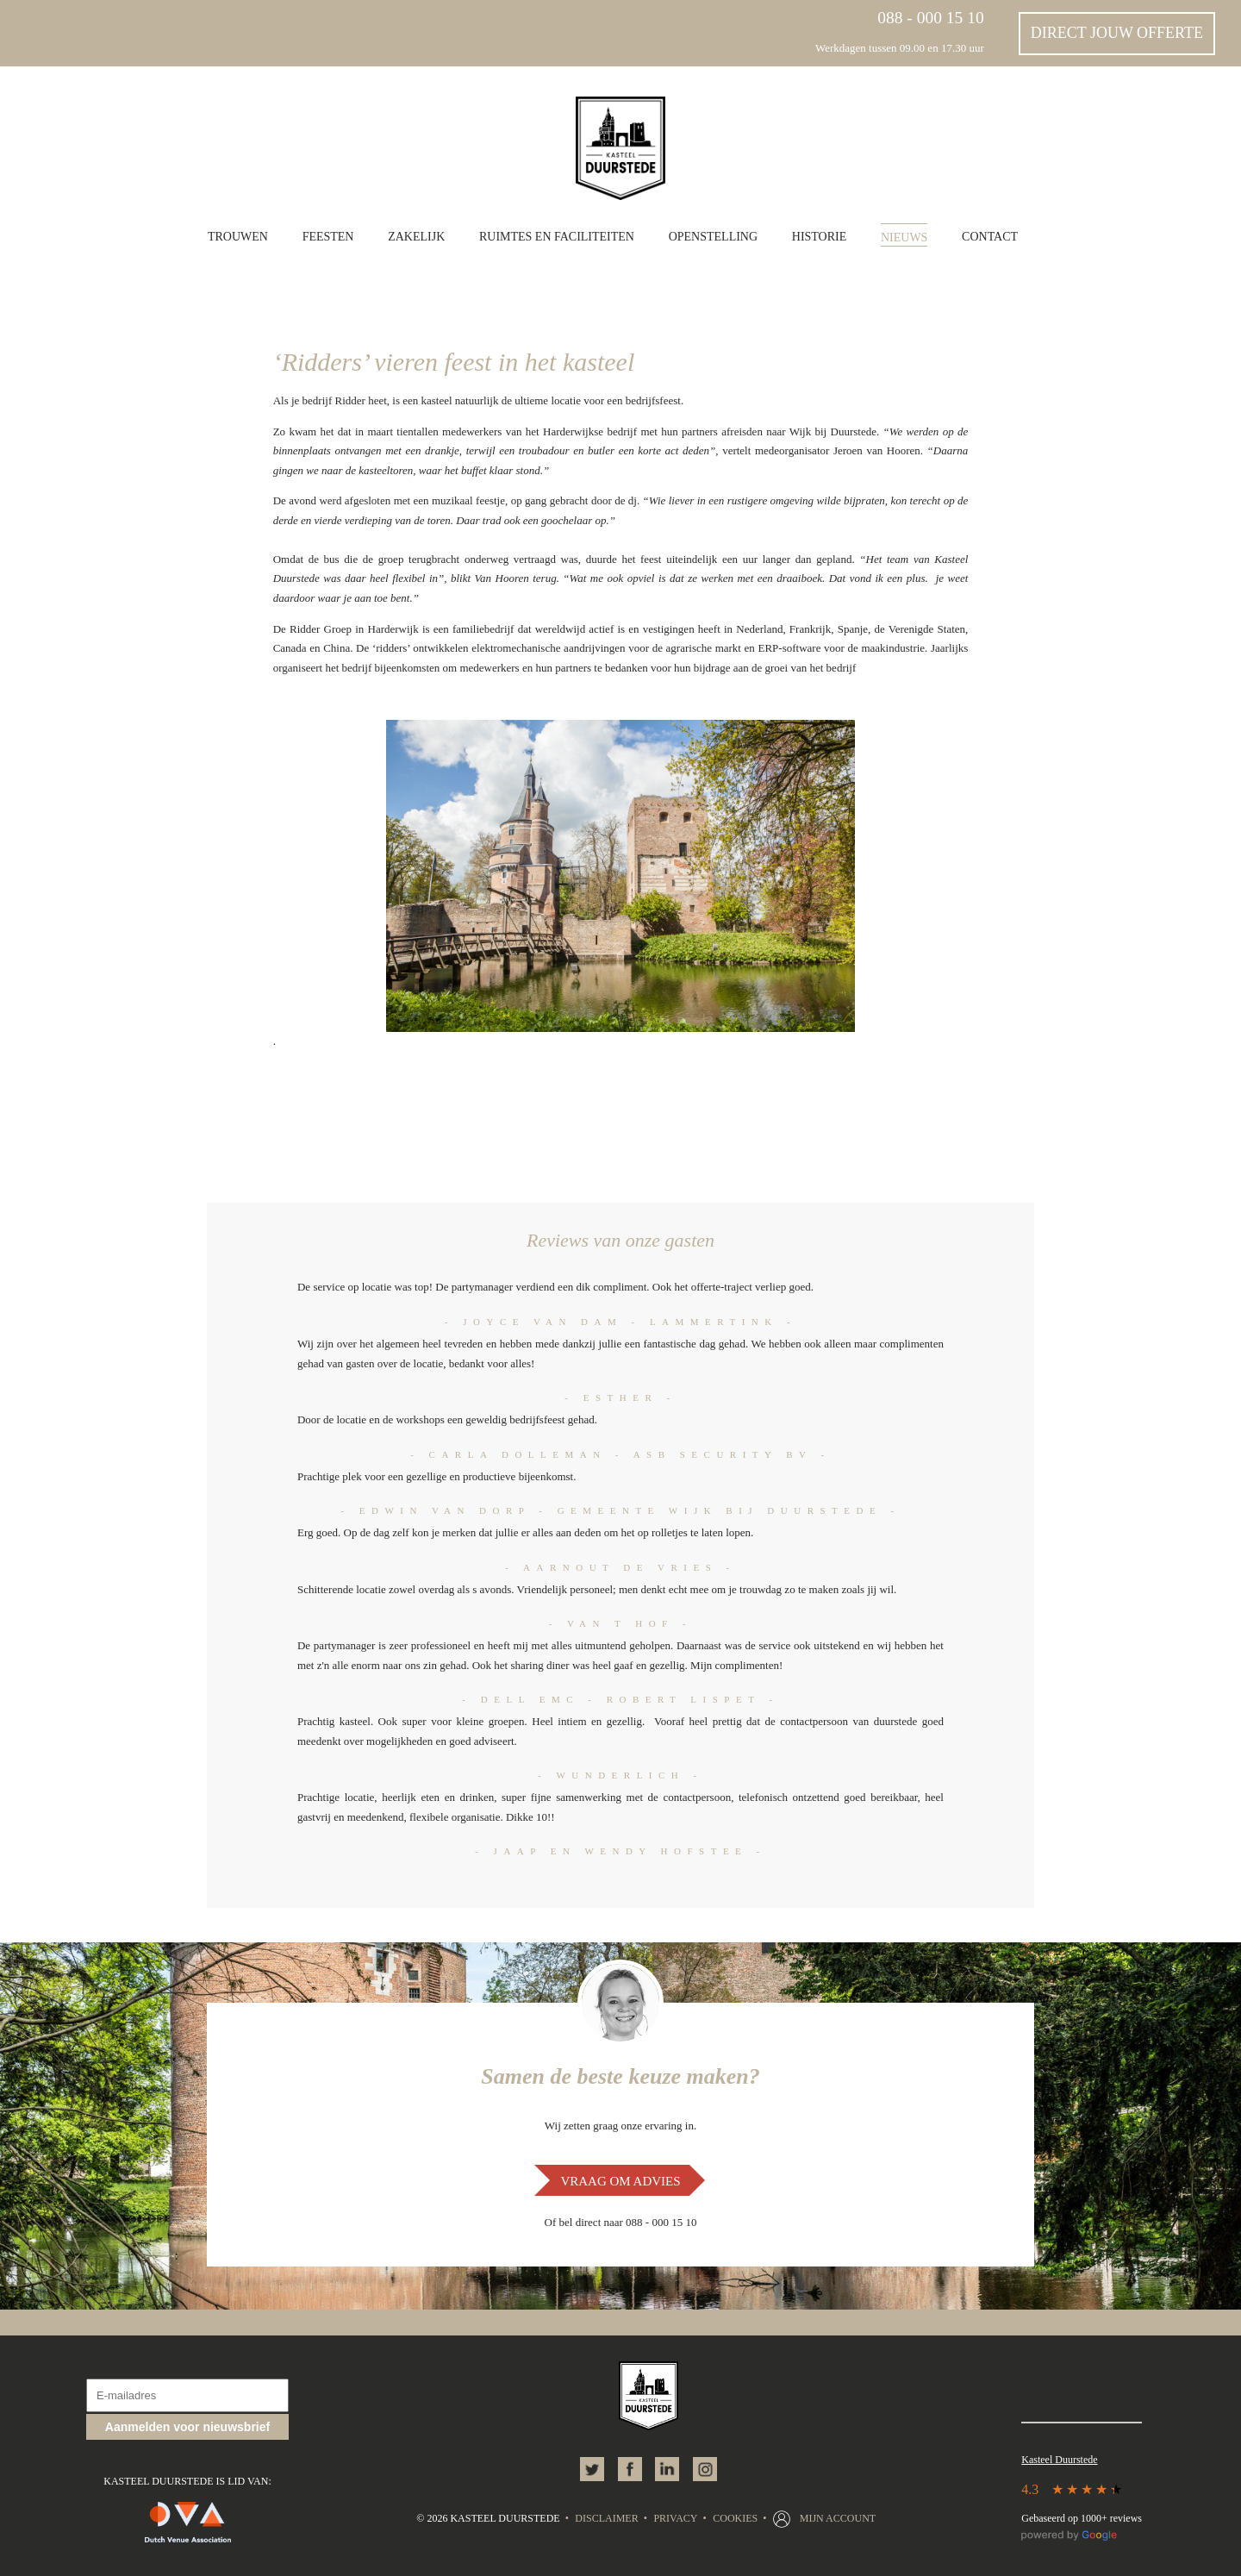 This screenshot has width=1241, height=2576. Describe the element at coordinates (556, 236) in the screenshot. I see `Ruimtes en faciliteiten` at that location.